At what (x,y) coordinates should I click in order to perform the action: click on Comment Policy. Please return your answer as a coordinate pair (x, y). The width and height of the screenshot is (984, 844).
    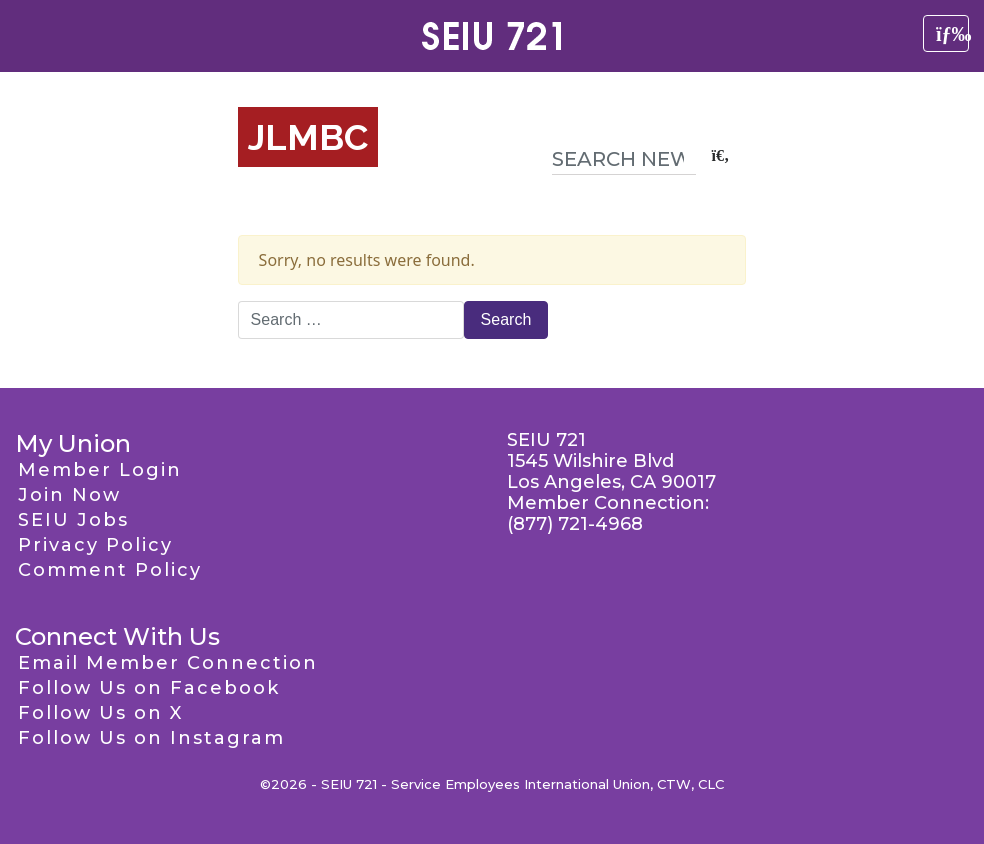
    Looking at the image, I should click on (110, 570).